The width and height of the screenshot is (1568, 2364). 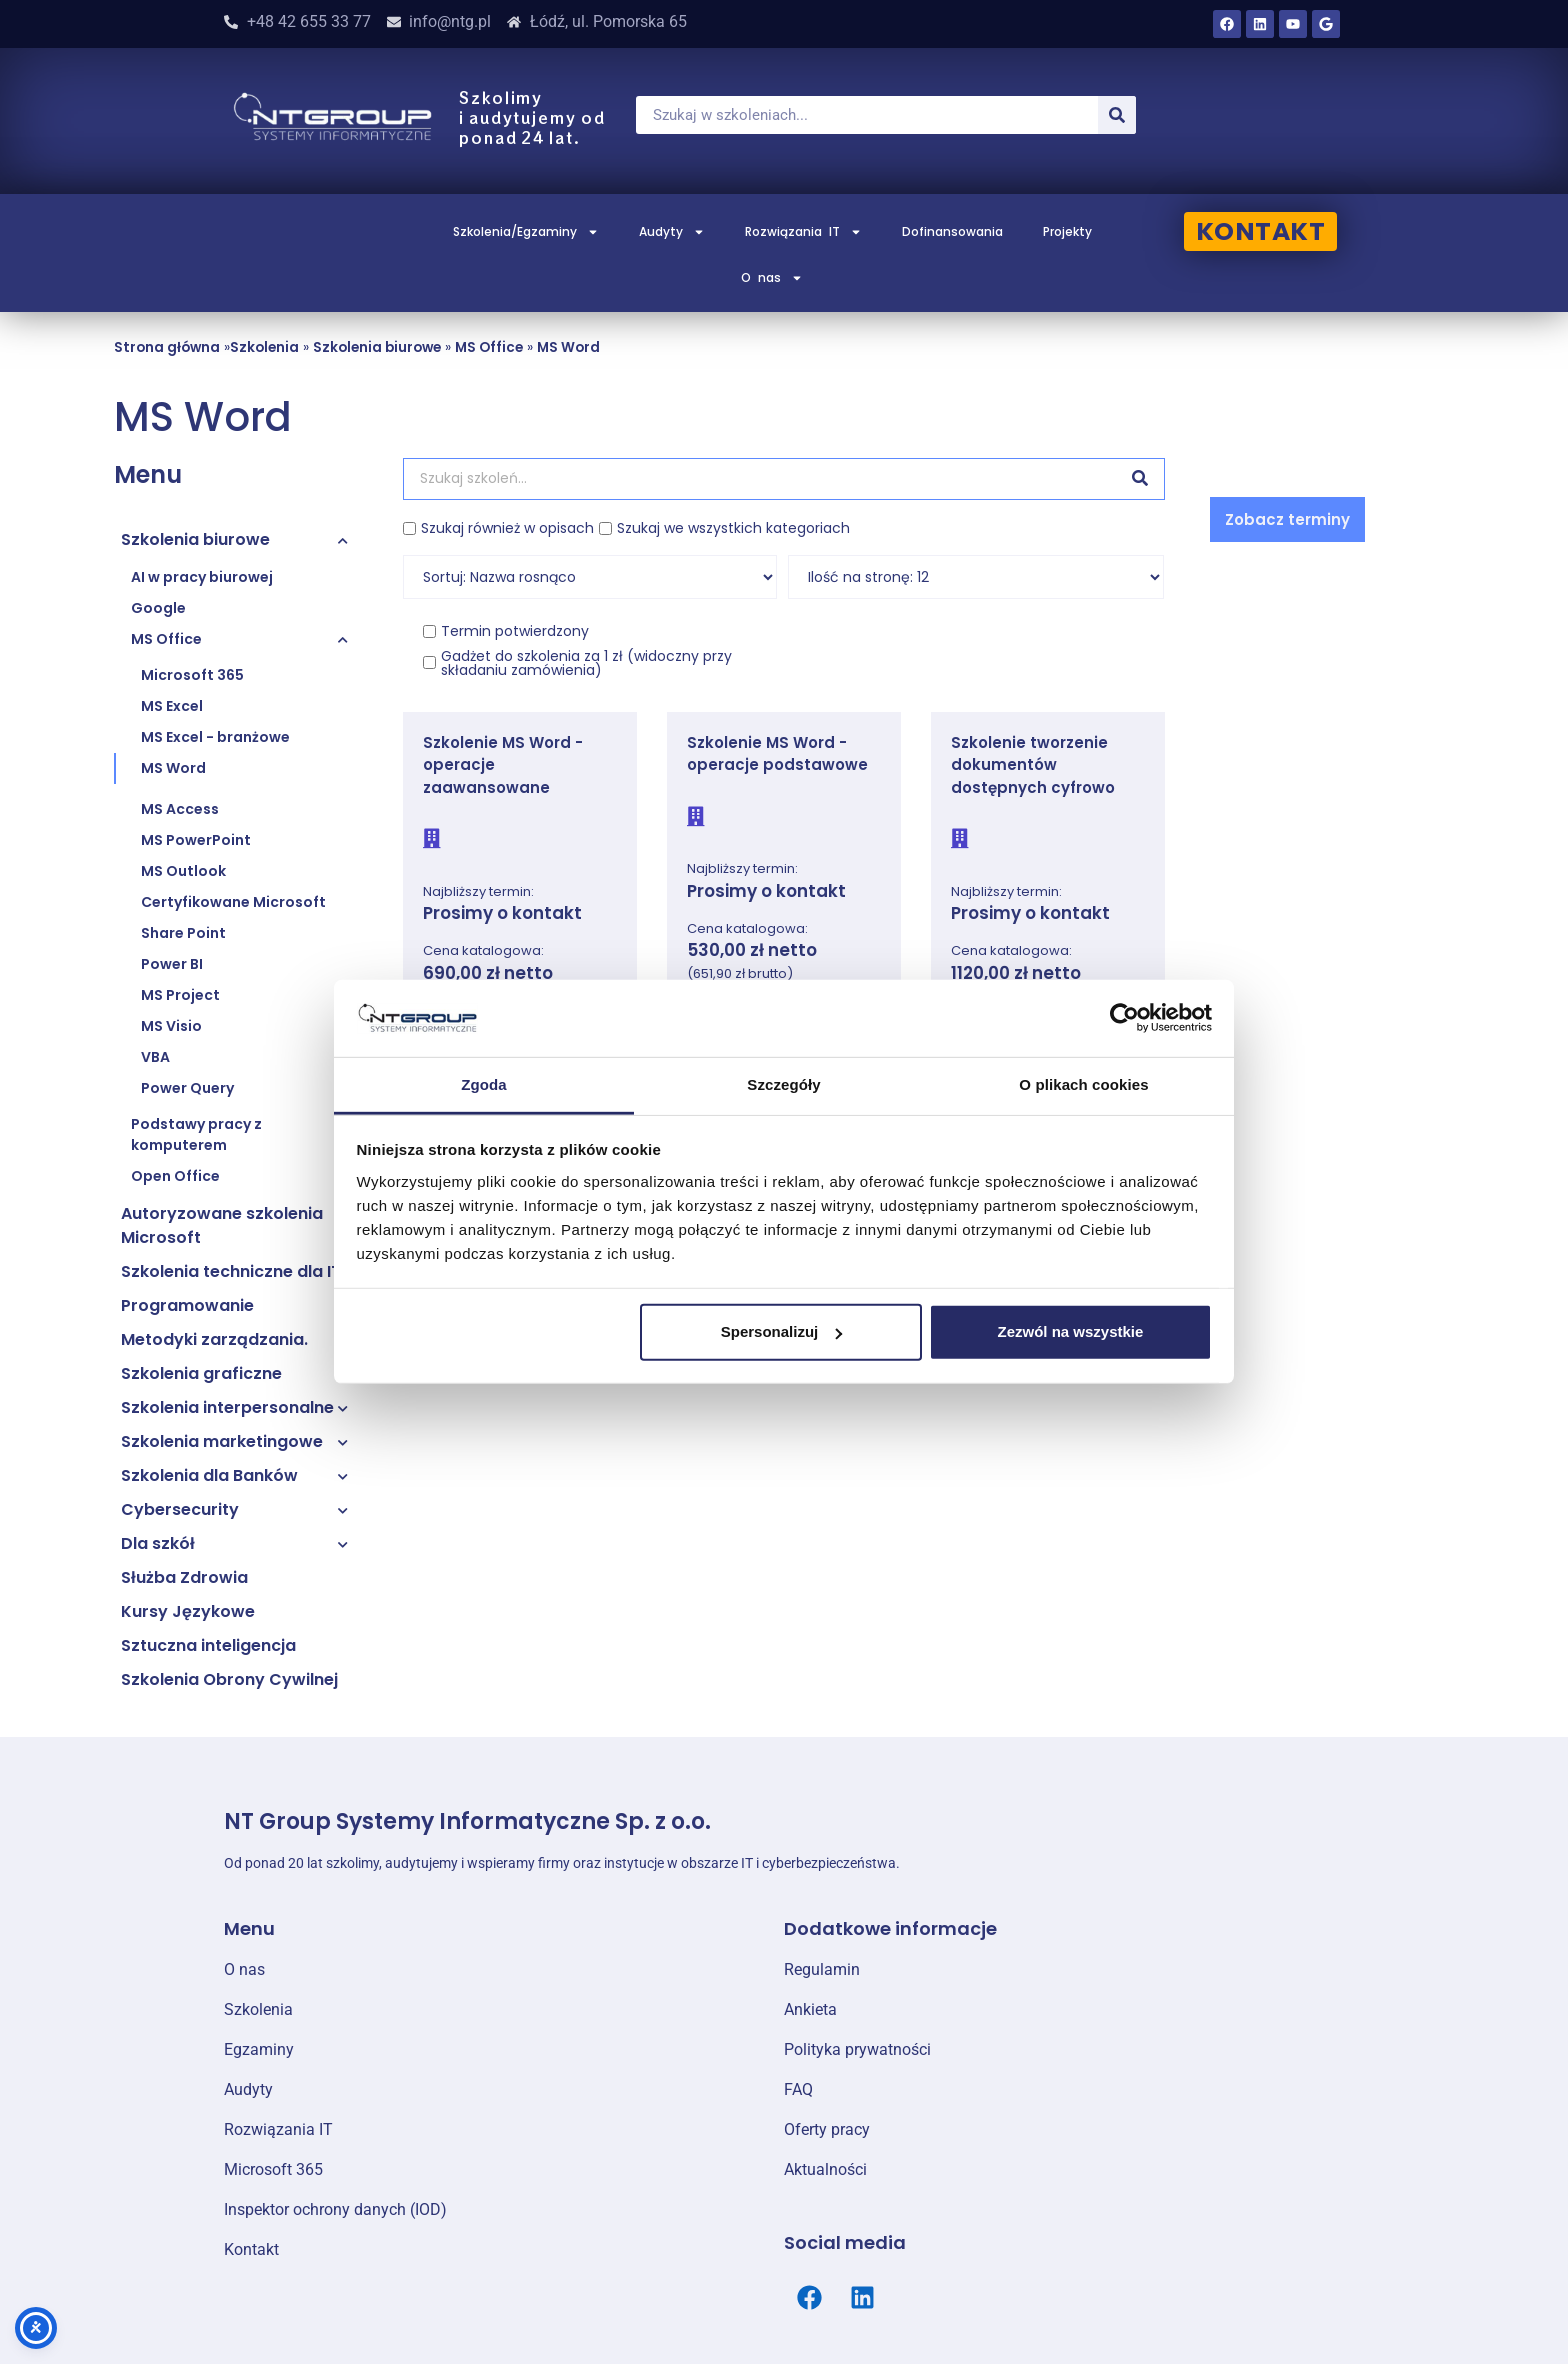 I want to click on [button], so click(x=1287, y=519).